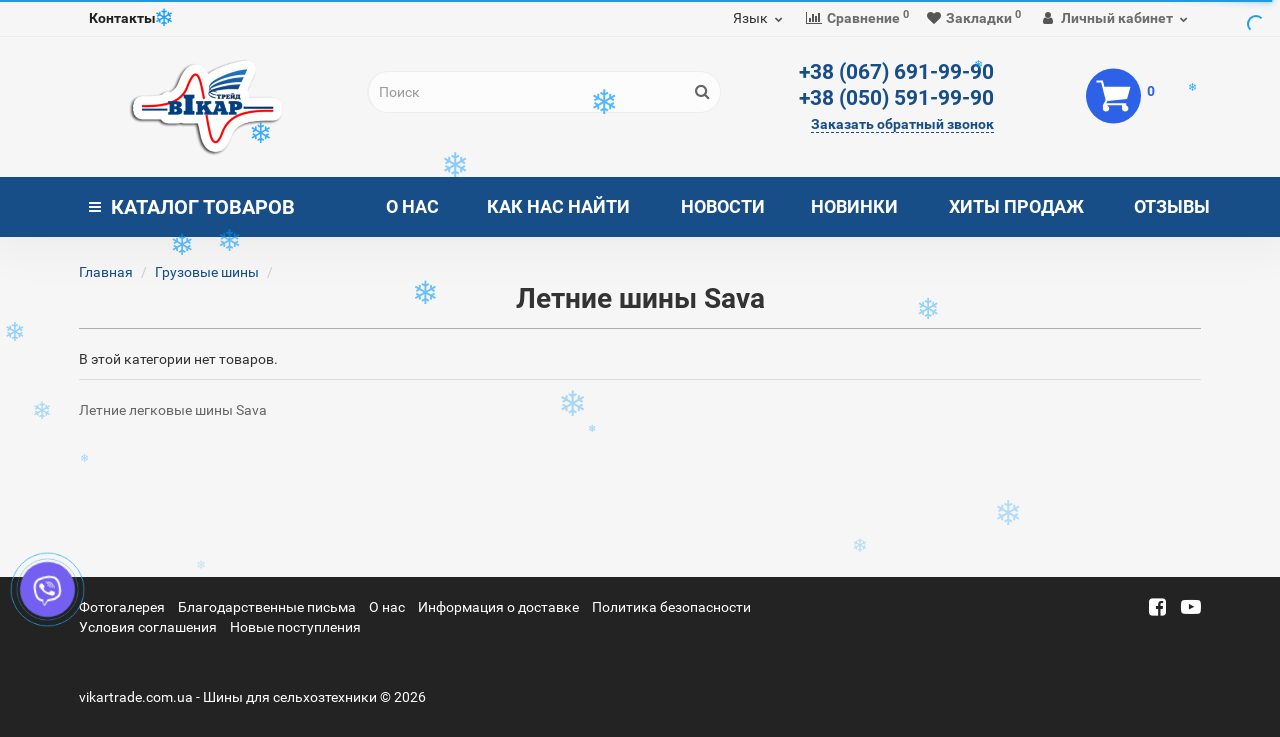 This screenshot has width=1280, height=737. I want to click on Благодарственные письма, so click(267, 607).